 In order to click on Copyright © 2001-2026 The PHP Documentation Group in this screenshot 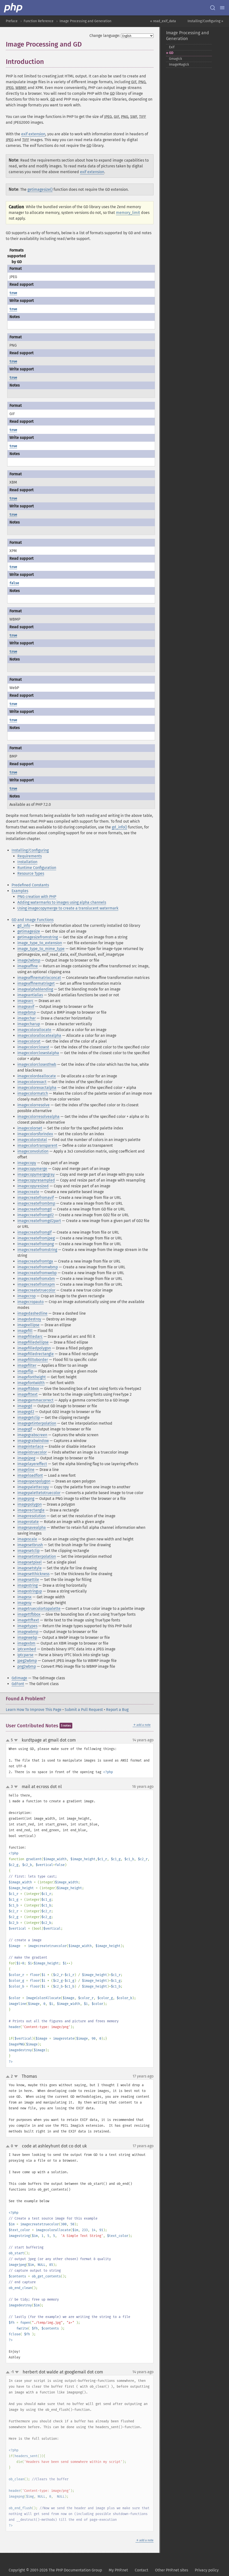, I will do `click(55, 2570)`.